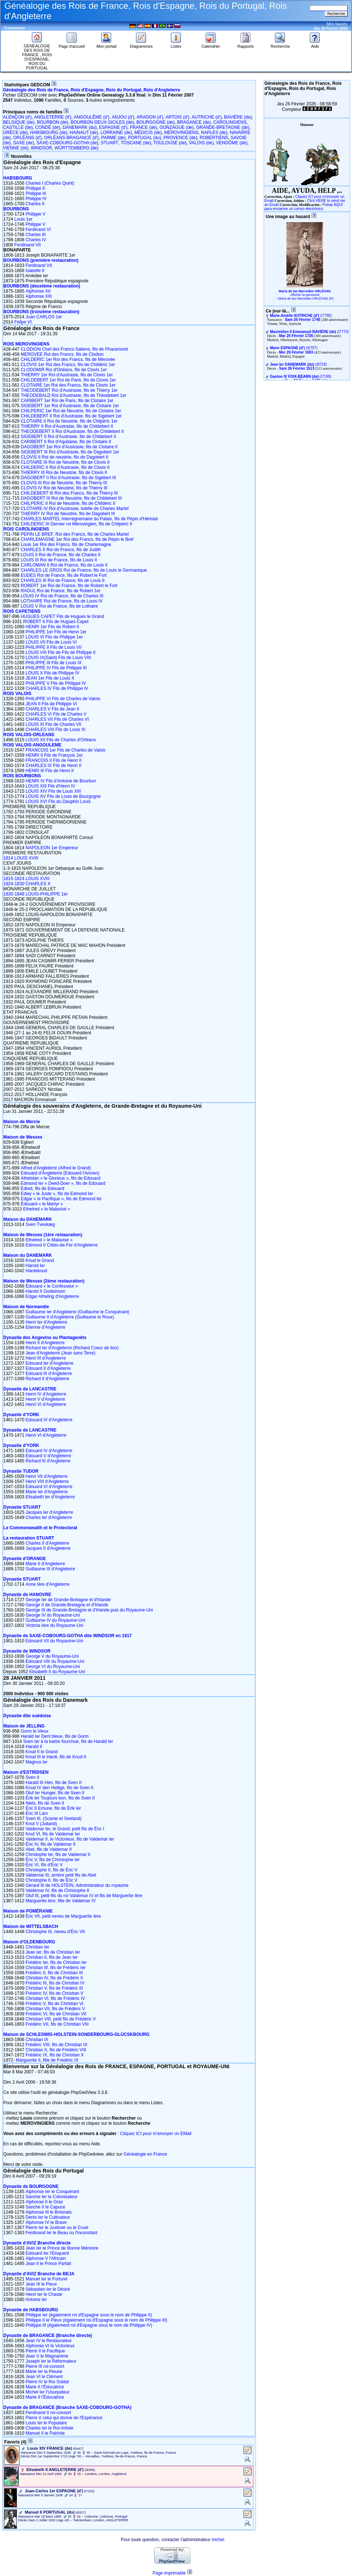  What do you see at coordinates (48, 2217) in the screenshot?
I see `Denis Ier le Cultivateur` at bounding box center [48, 2217].